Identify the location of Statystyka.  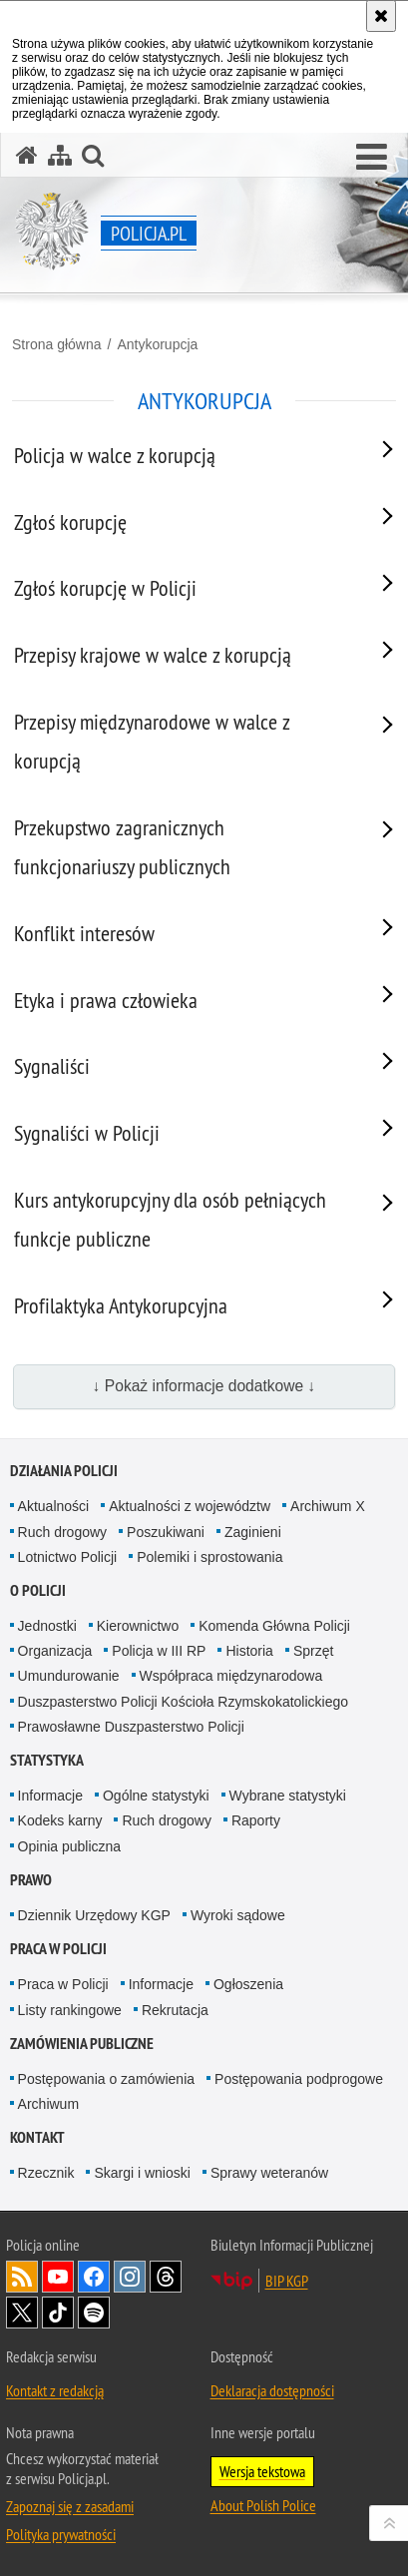
(47, 1760).